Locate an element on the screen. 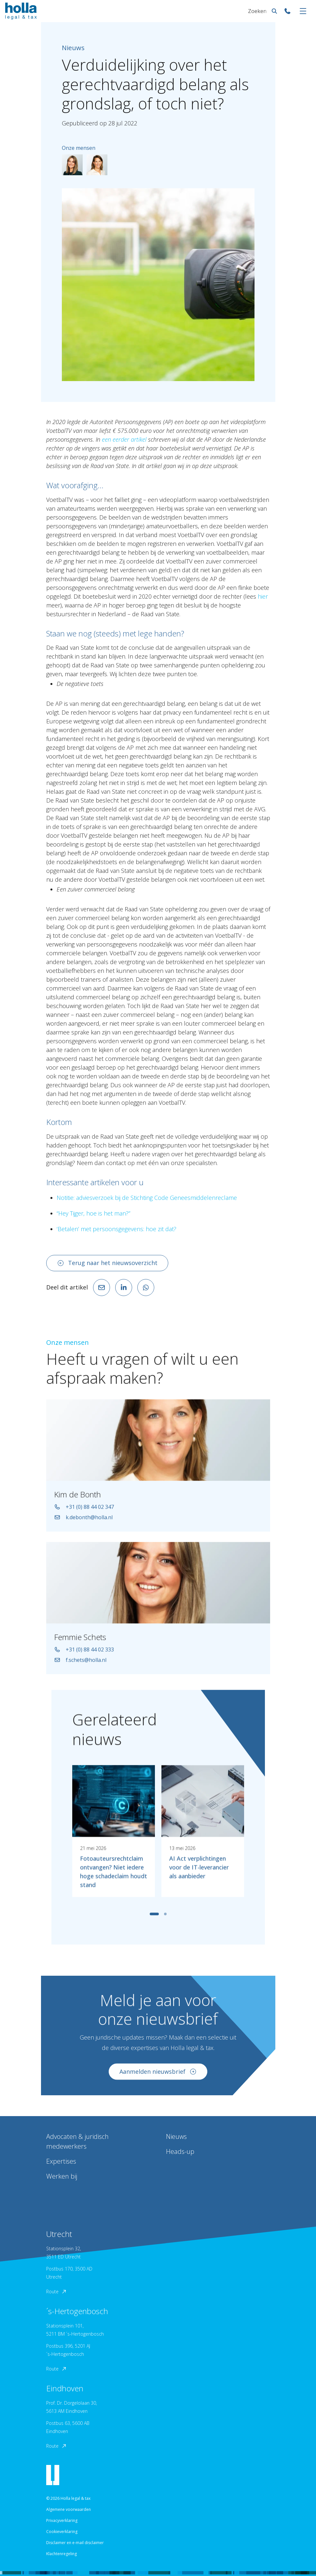 This screenshot has height=2576, width=316. Aanmelden nieuwsbrief is located at coordinates (158, 2075).